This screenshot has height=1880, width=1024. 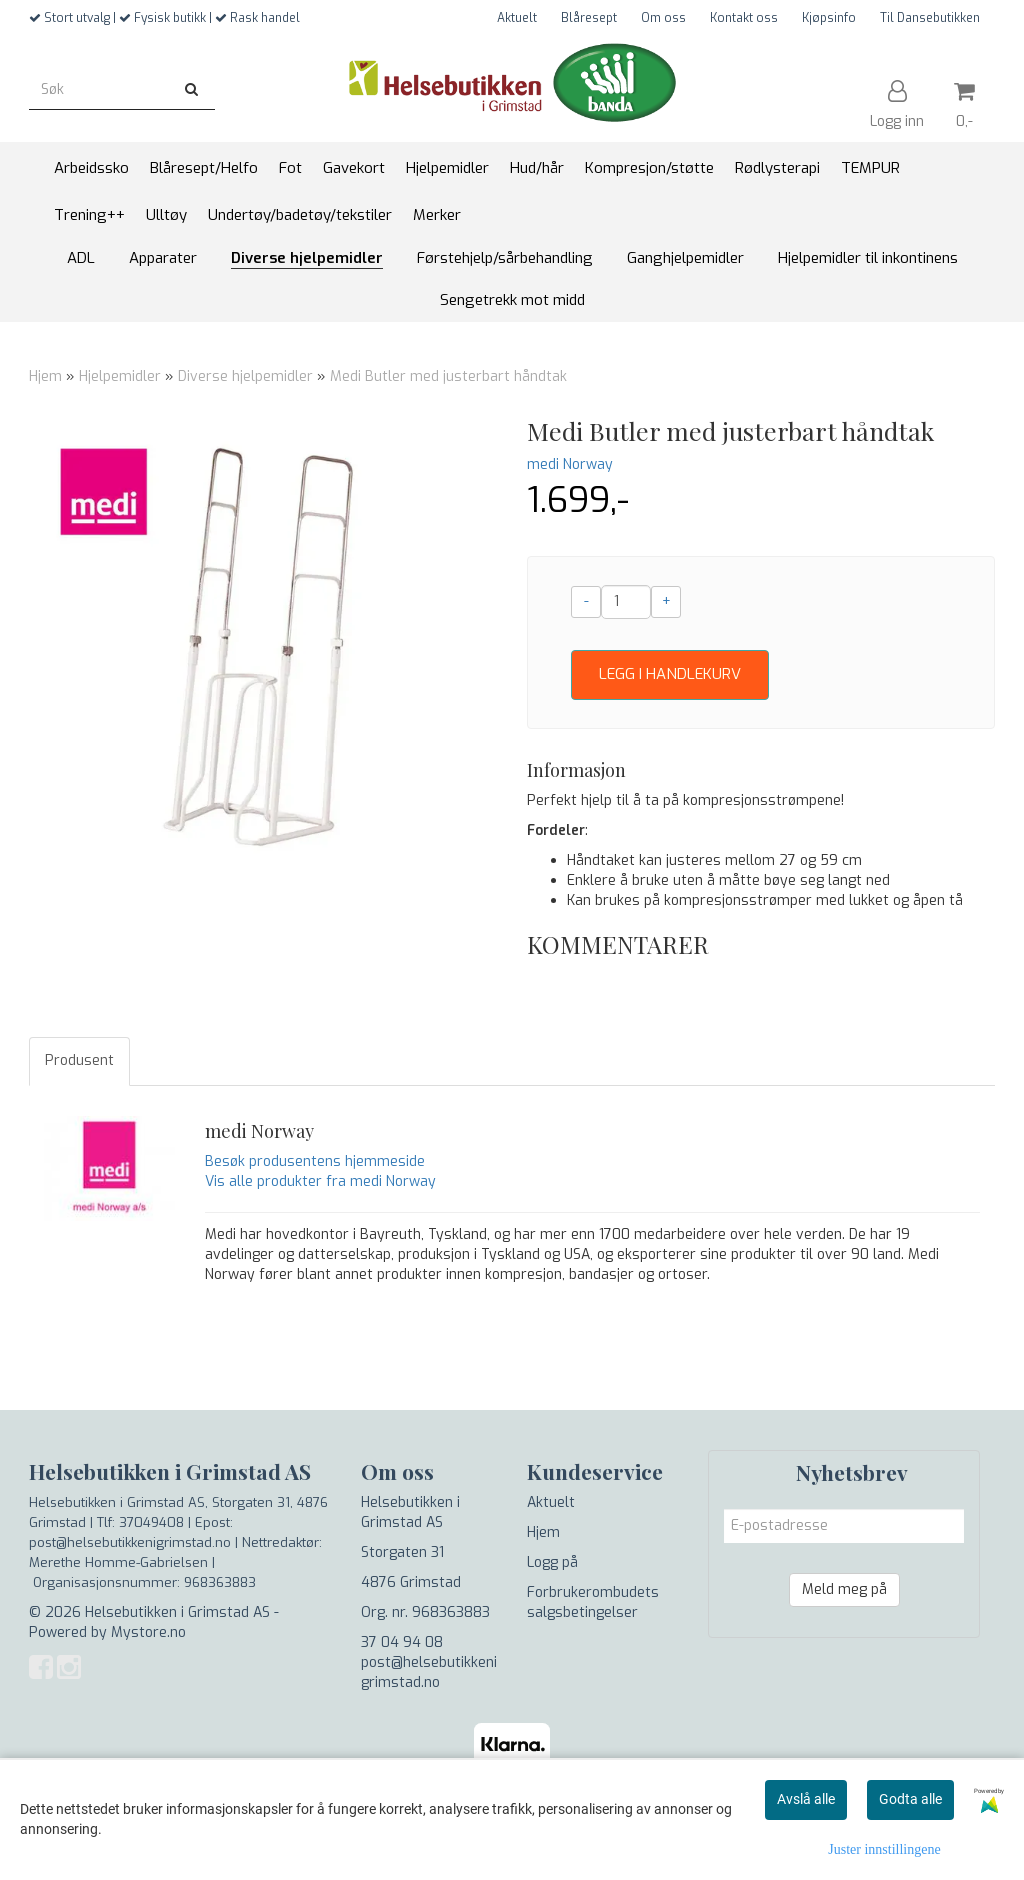 I want to click on Hjem, so click(x=45, y=376).